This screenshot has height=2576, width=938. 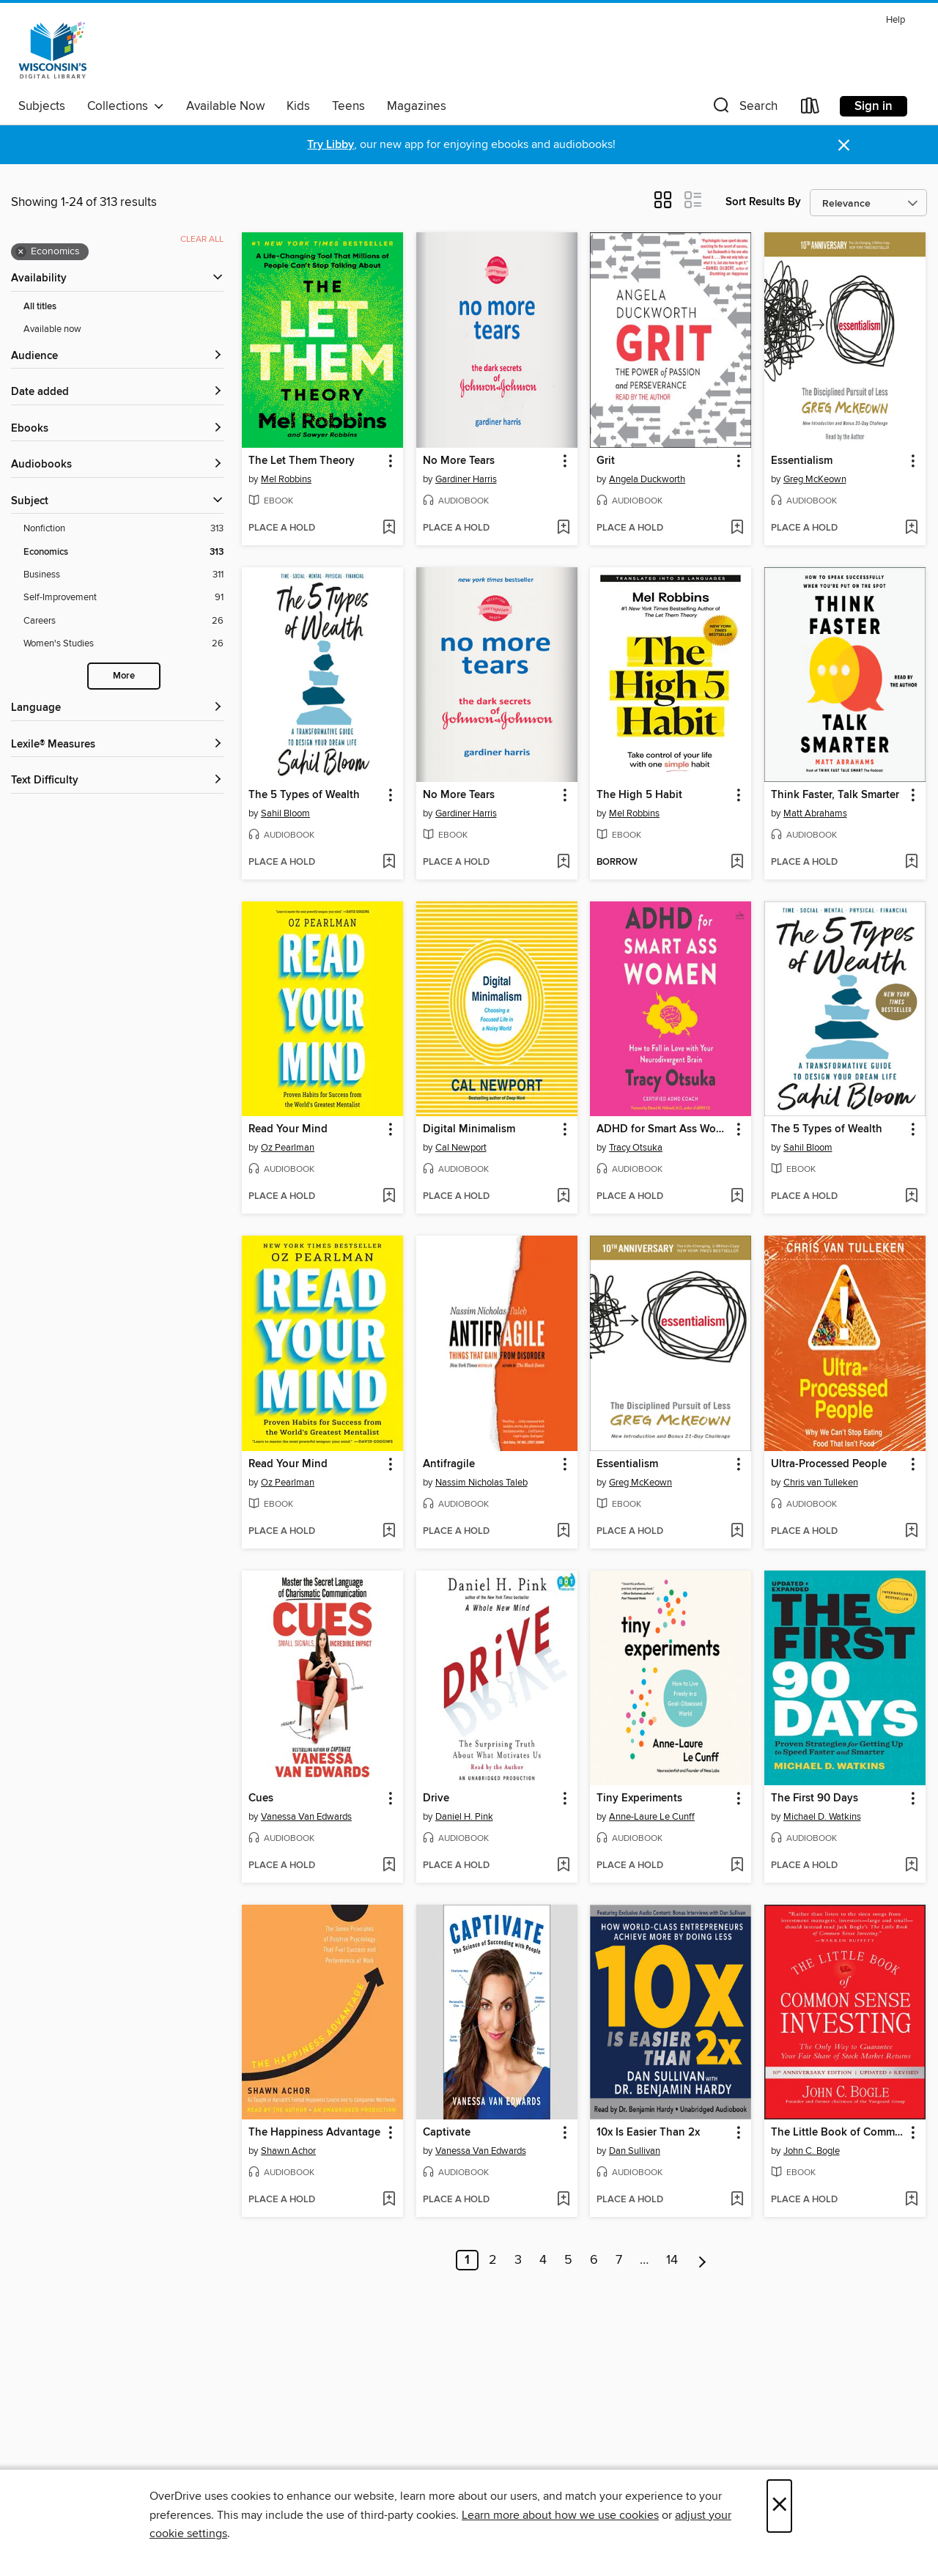 What do you see at coordinates (911, 1531) in the screenshot?
I see `[Add Ultra-Processed People to wish list]` at bounding box center [911, 1531].